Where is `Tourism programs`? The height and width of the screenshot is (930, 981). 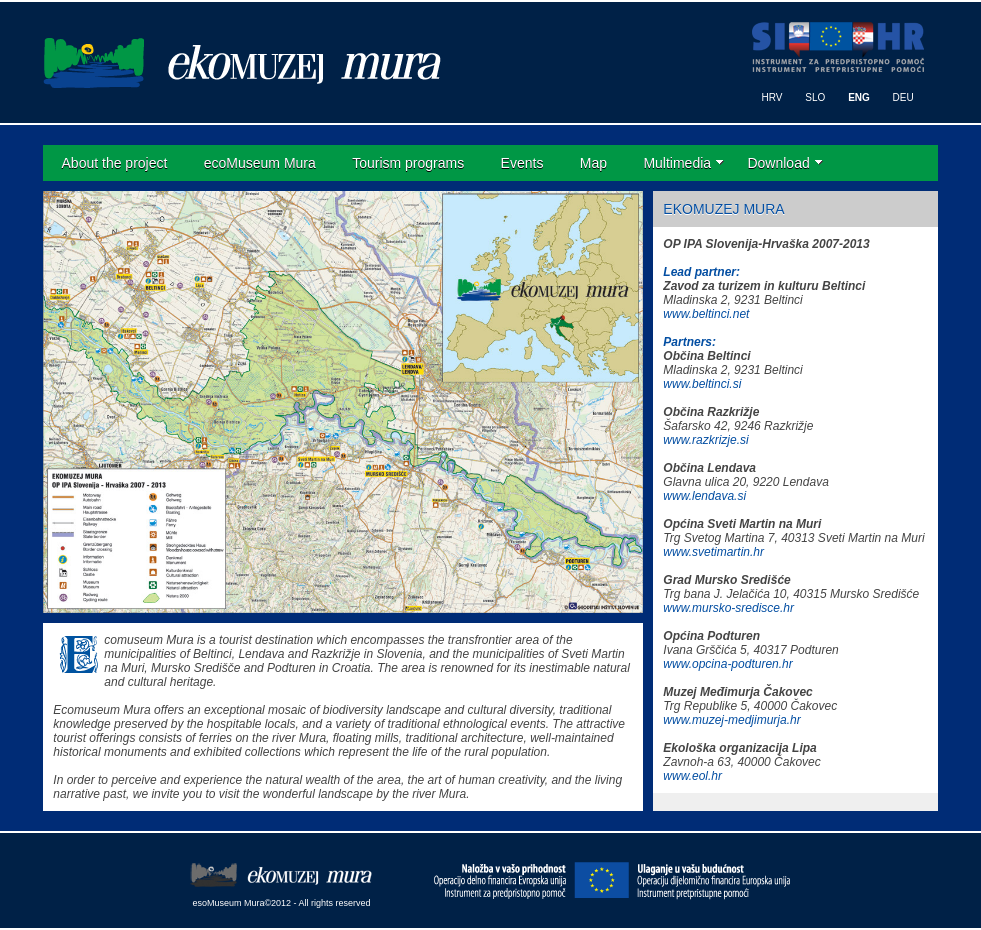 Tourism programs is located at coordinates (408, 163).